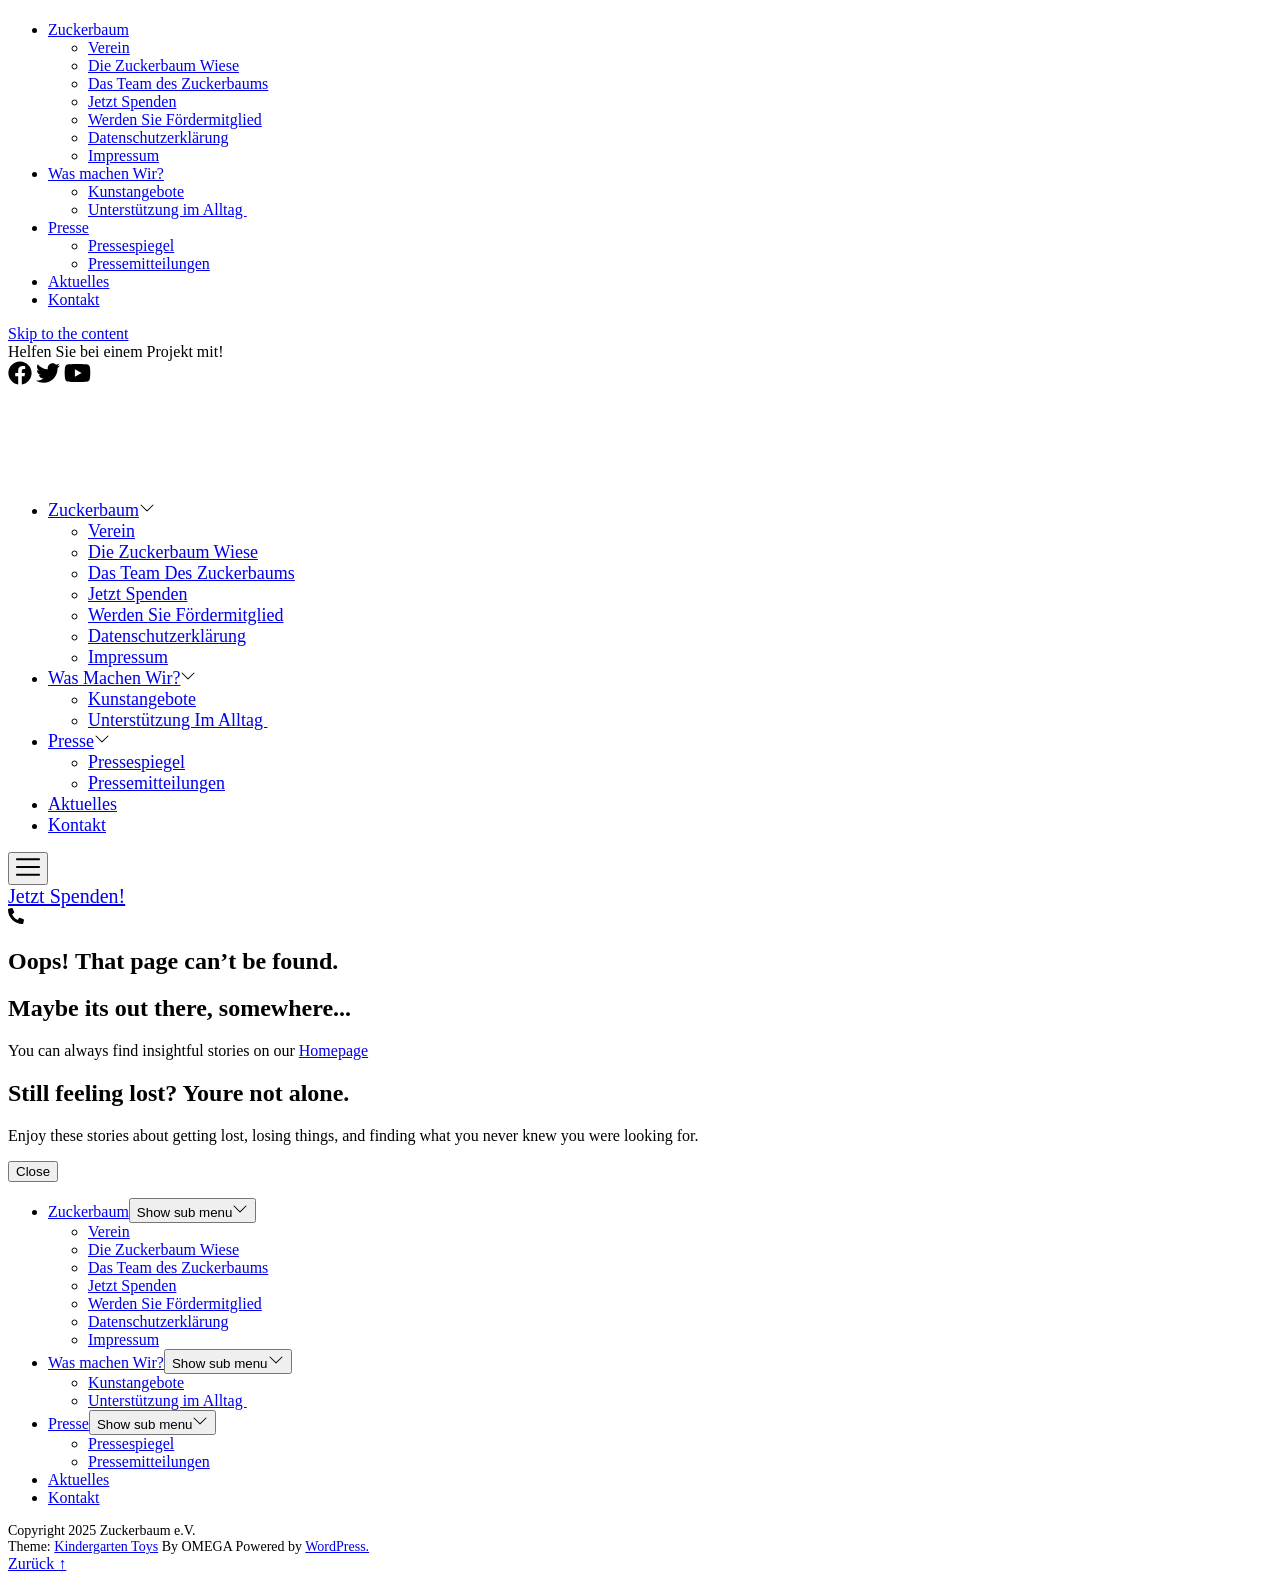 This screenshot has height=1581, width=1280. What do you see at coordinates (163, 65) in the screenshot?
I see `Die Zuckerbaum Wiese` at bounding box center [163, 65].